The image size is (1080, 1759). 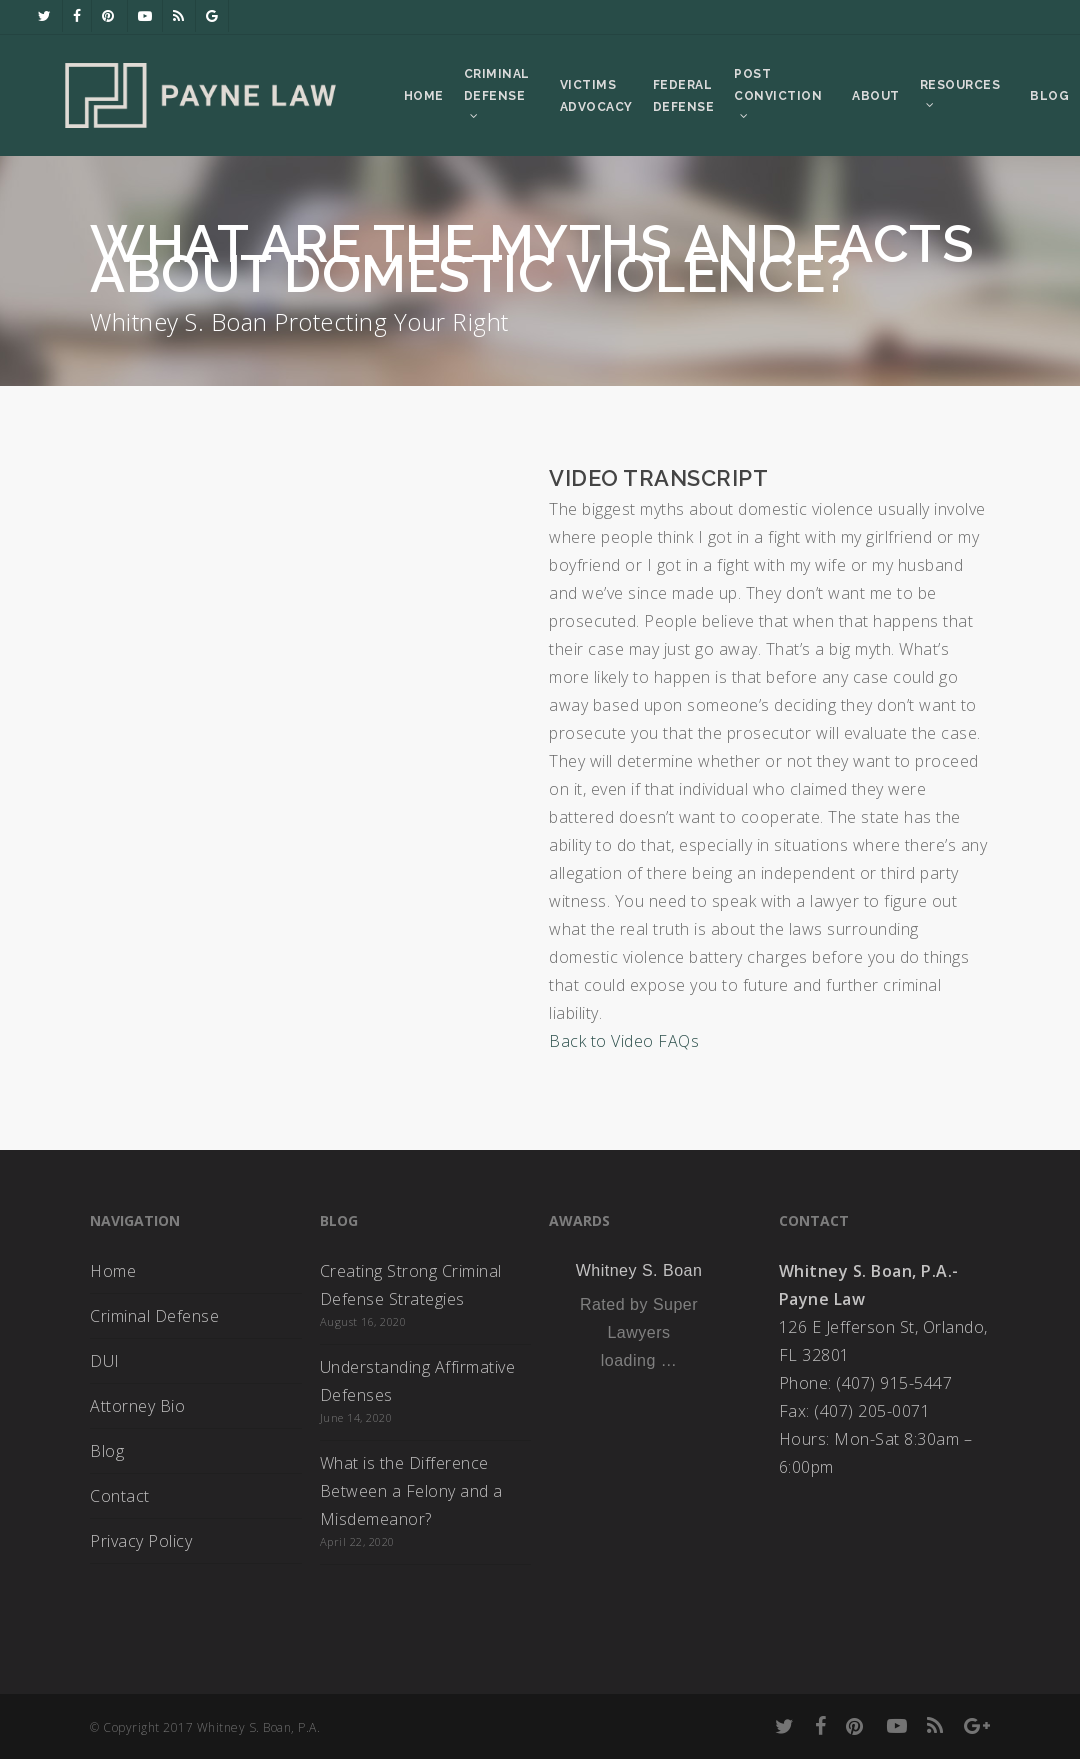 What do you see at coordinates (639, 1270) in the screenshot?
I see `Whitney S. Boan` at bounding box center [639, 1270].